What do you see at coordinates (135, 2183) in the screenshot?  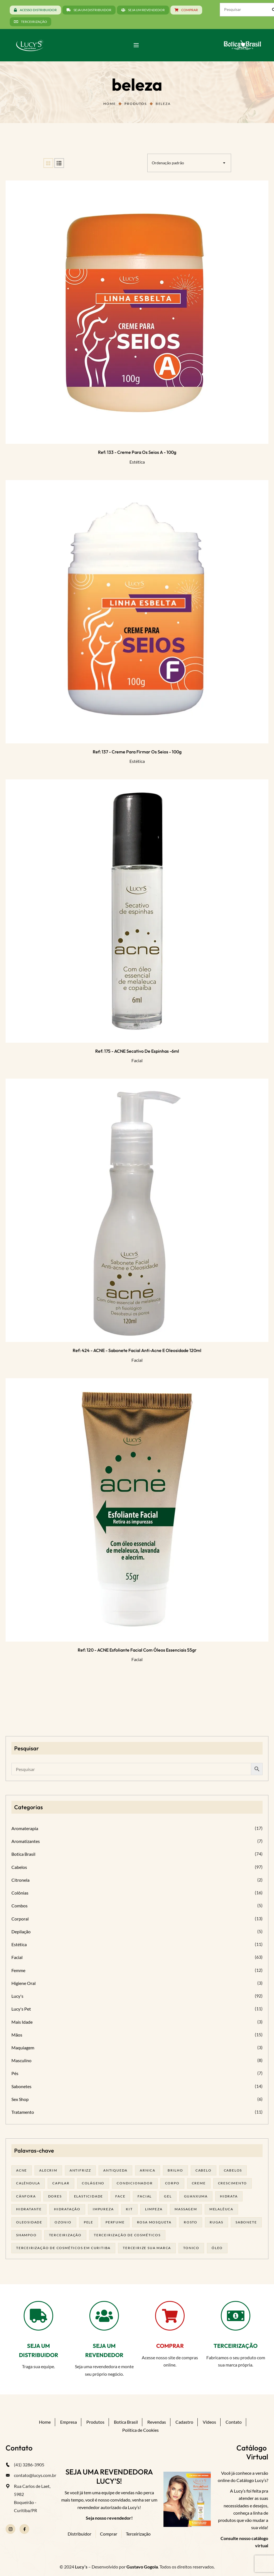 I see `condicionador [condicionador (29 produtos)]` at bounding box center [135, 2183].